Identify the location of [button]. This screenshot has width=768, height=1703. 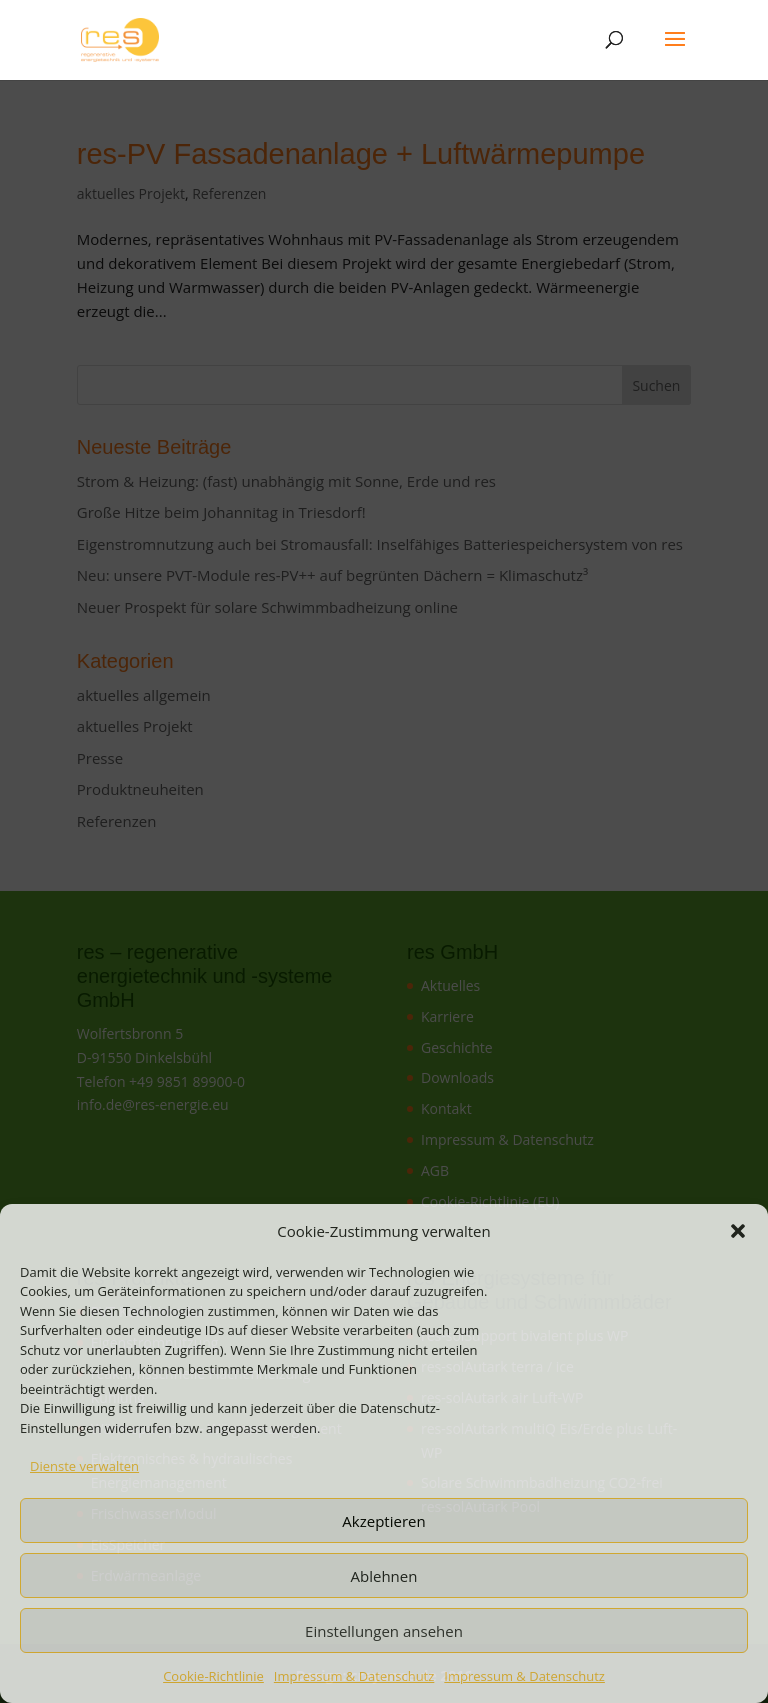
(738, 1231).